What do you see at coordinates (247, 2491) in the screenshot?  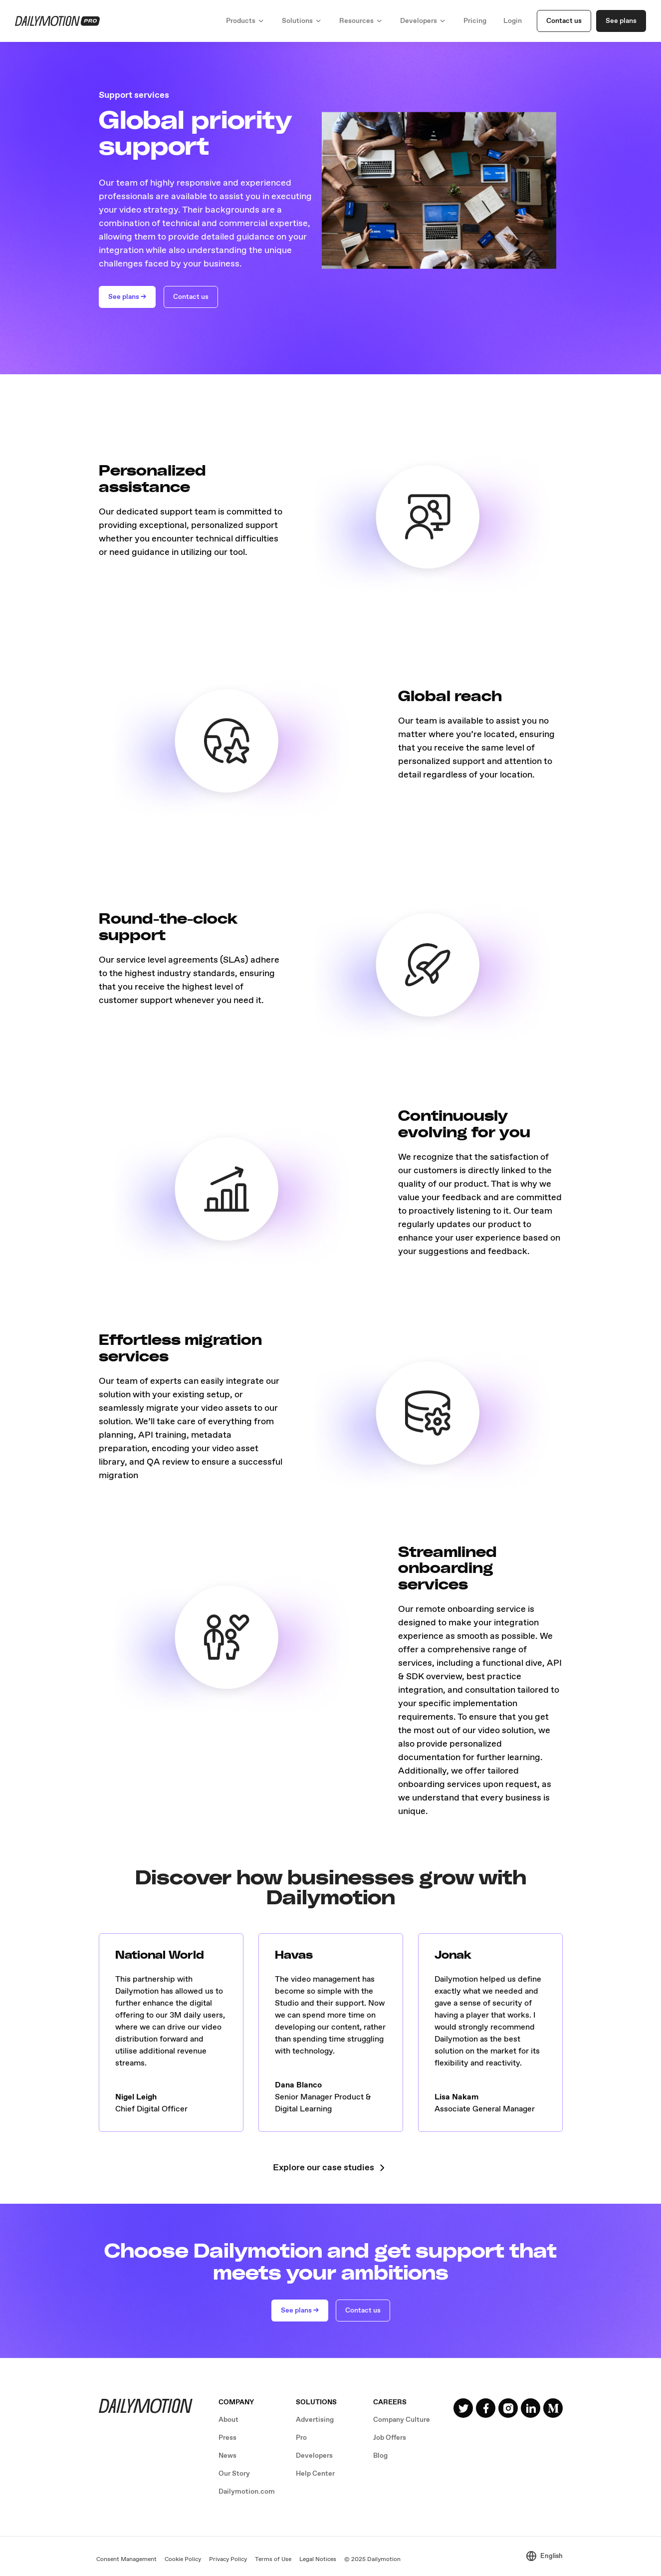 I see `Dailymotion.com` at bounding box center [247, 2491].